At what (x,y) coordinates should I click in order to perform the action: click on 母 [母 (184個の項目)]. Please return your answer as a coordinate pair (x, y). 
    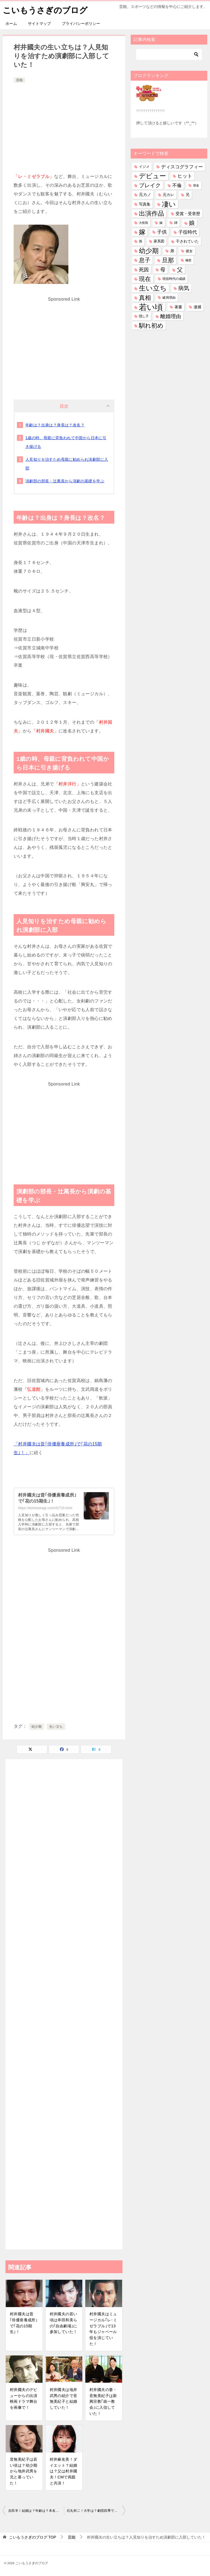
    Looking at the image, I should click on (162, 269).